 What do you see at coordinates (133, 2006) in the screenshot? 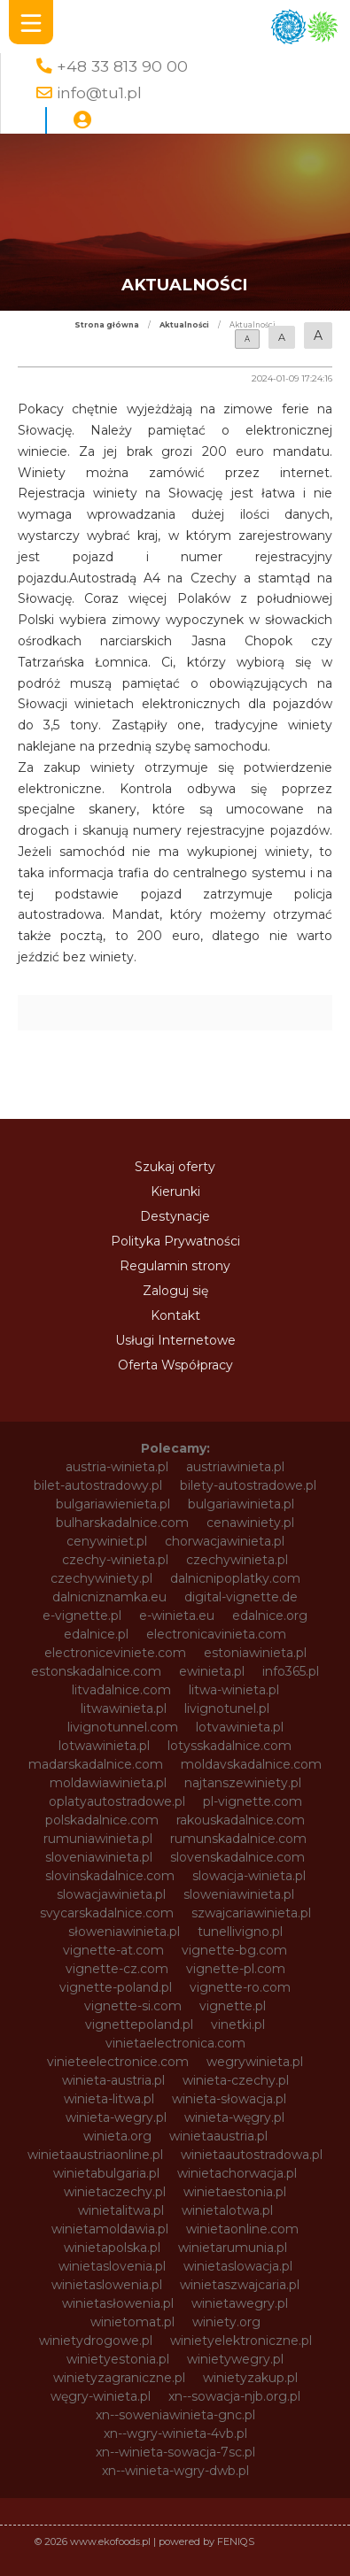
I see `vignette-si.com` at bounding box center [133, 2006].